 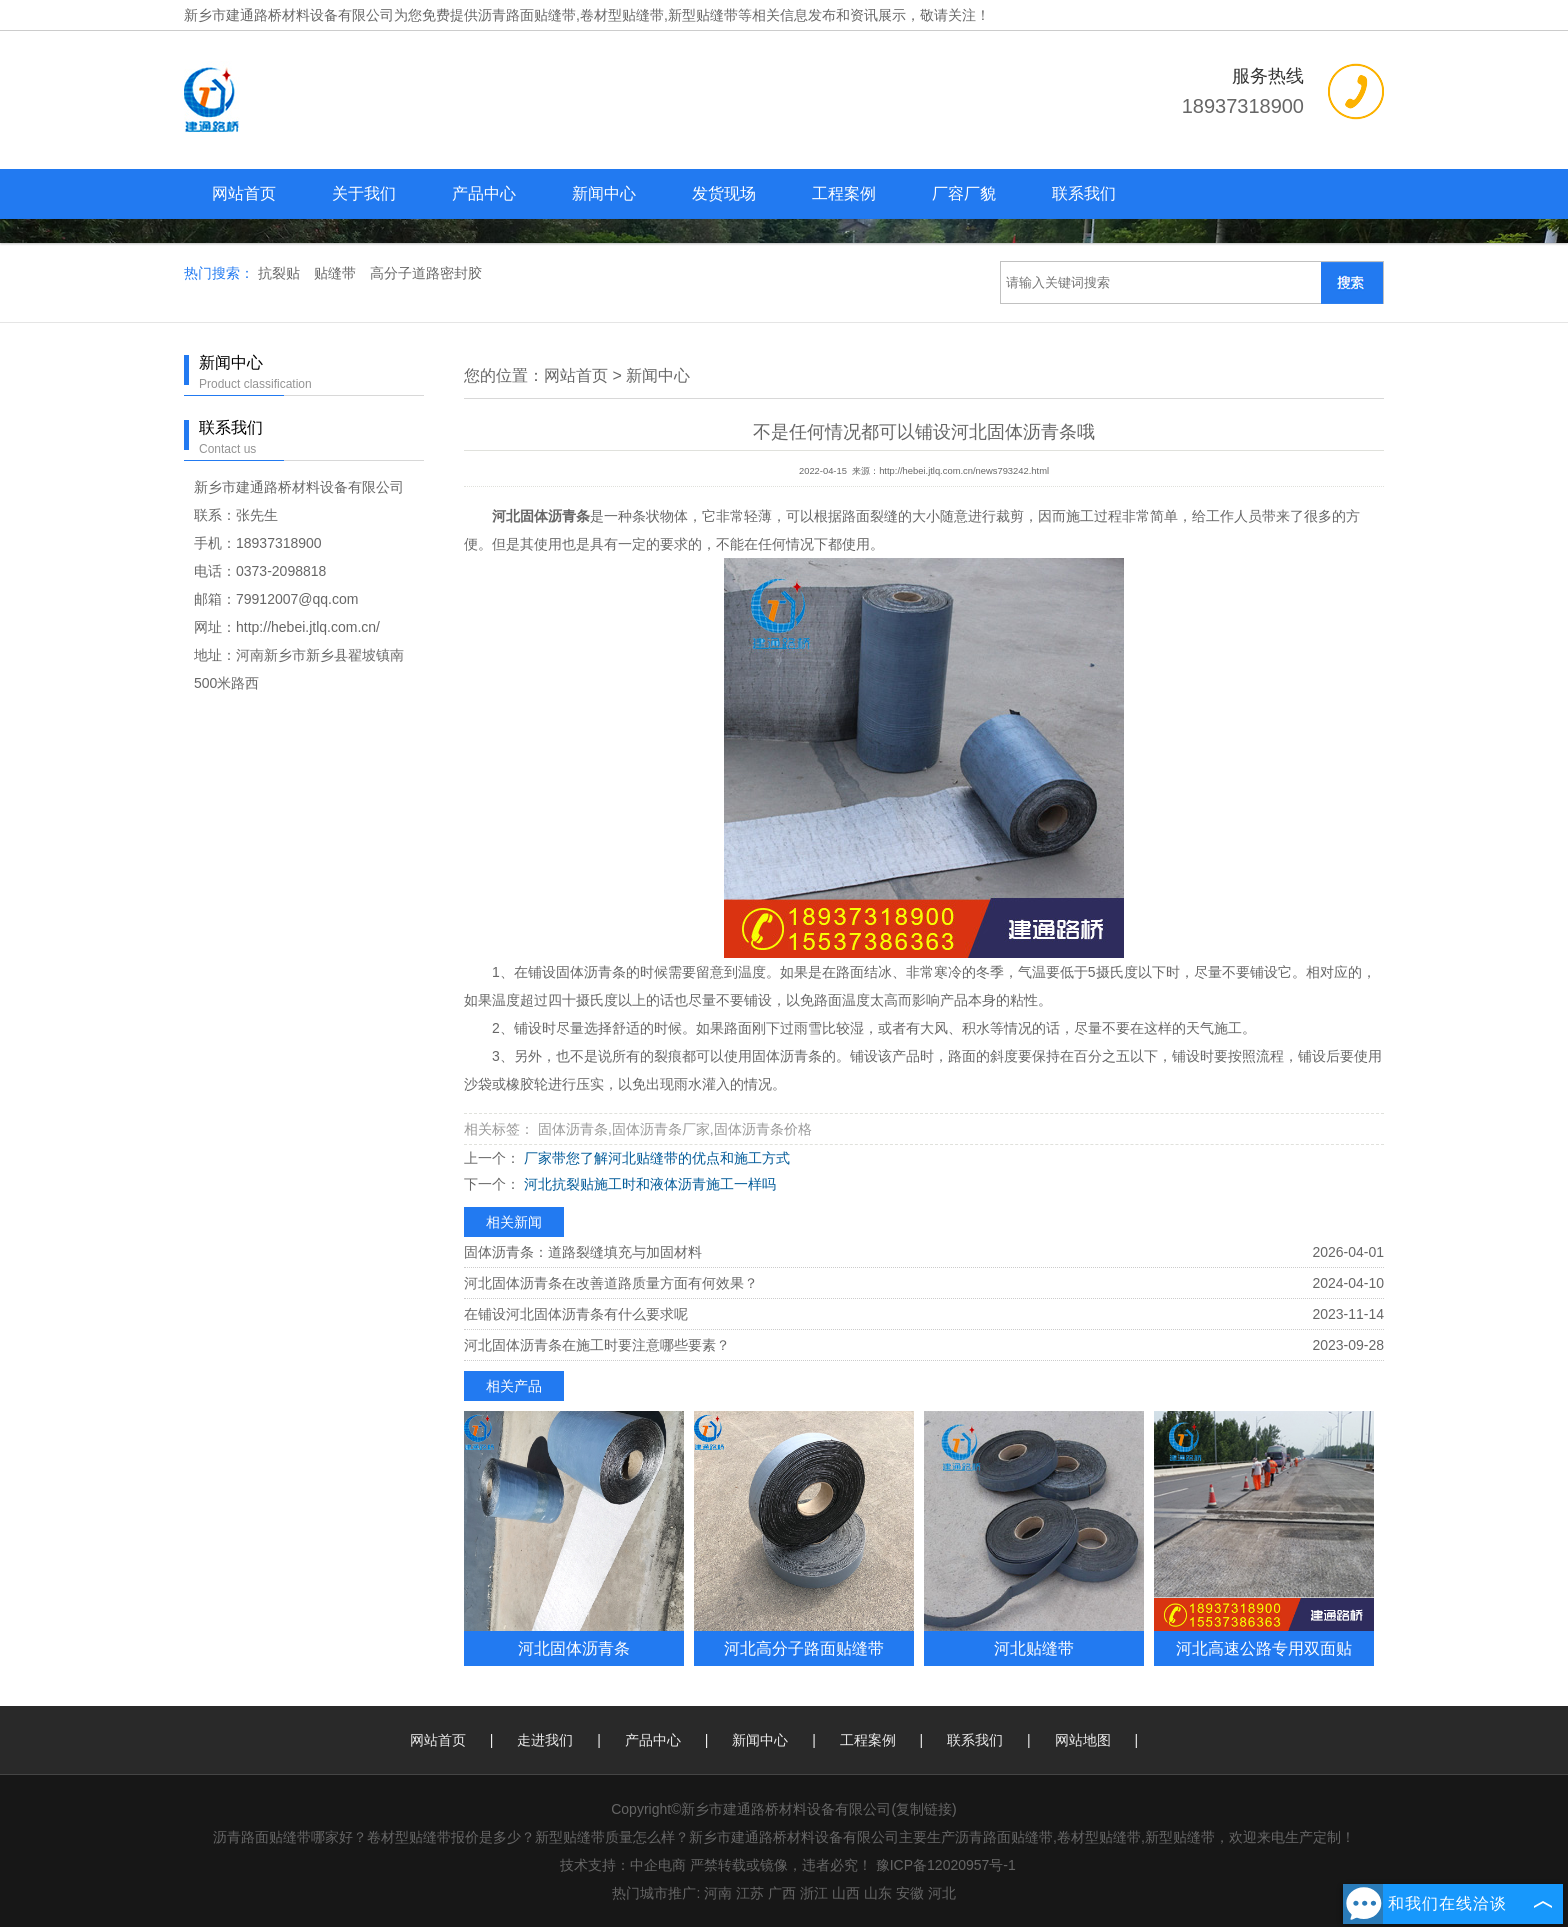 I want to click on 网站首页, so click(x=244, y=193).